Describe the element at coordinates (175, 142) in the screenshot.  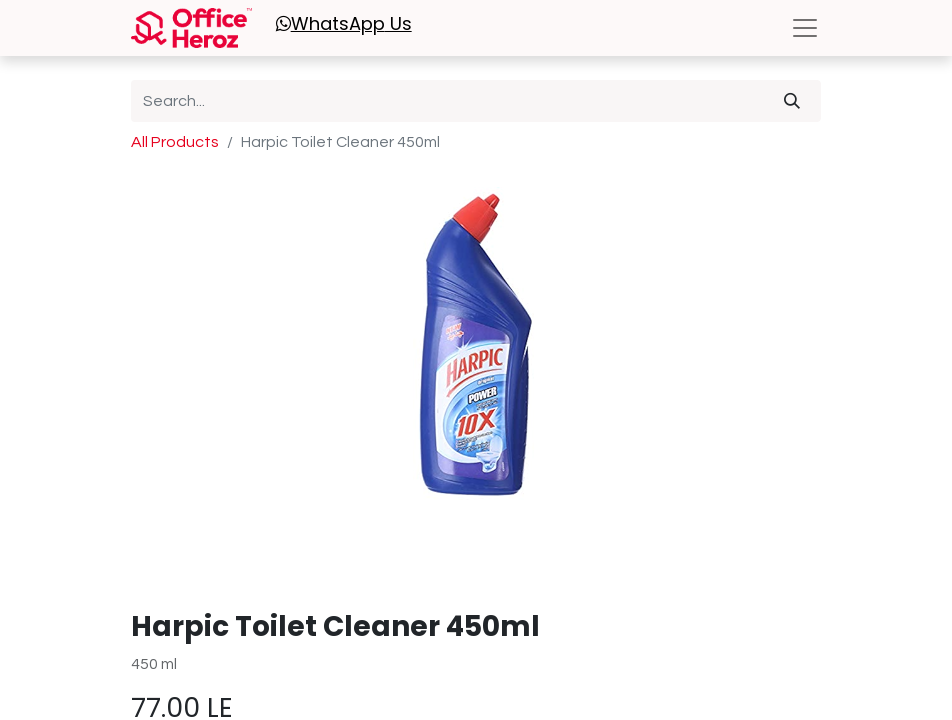
I see `All Products` at that location.